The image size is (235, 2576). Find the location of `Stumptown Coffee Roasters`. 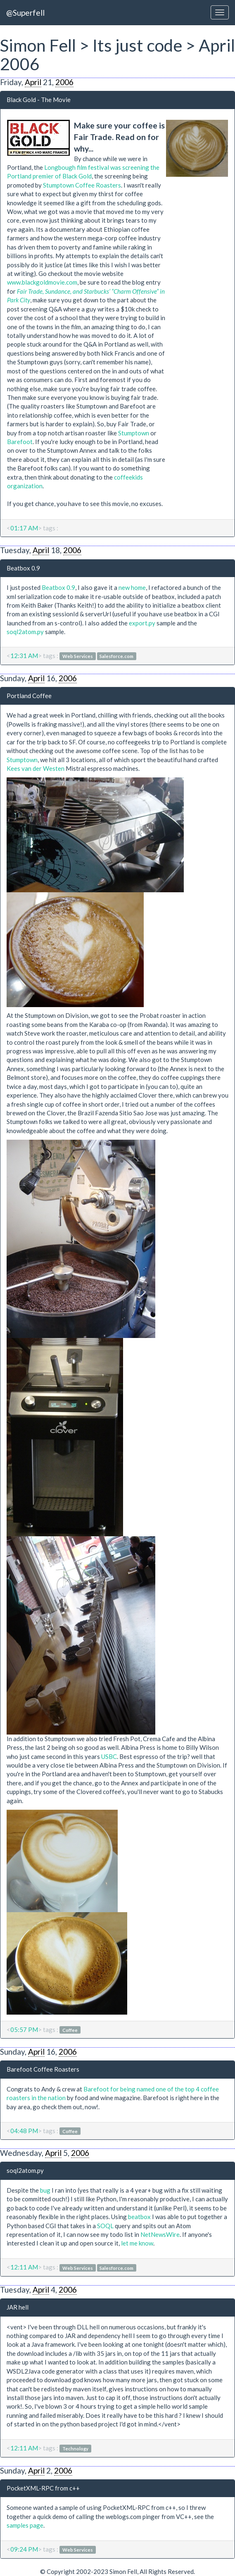

Stumptown Coffee Roasters is located at coordinates (82, 185).